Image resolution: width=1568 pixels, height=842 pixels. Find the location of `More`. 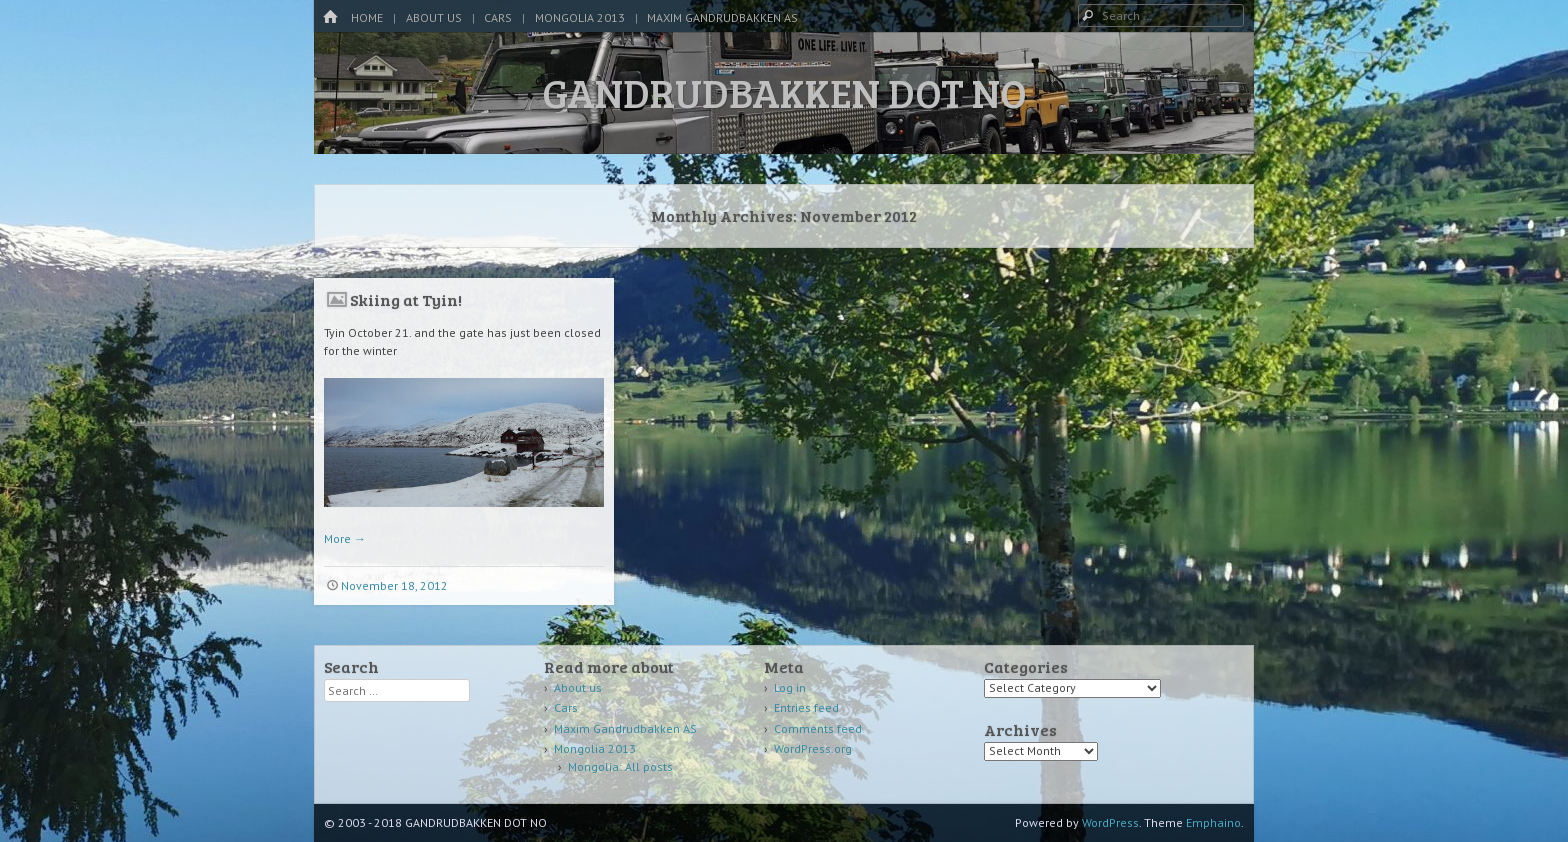

More is located at coordinates (345, 538).